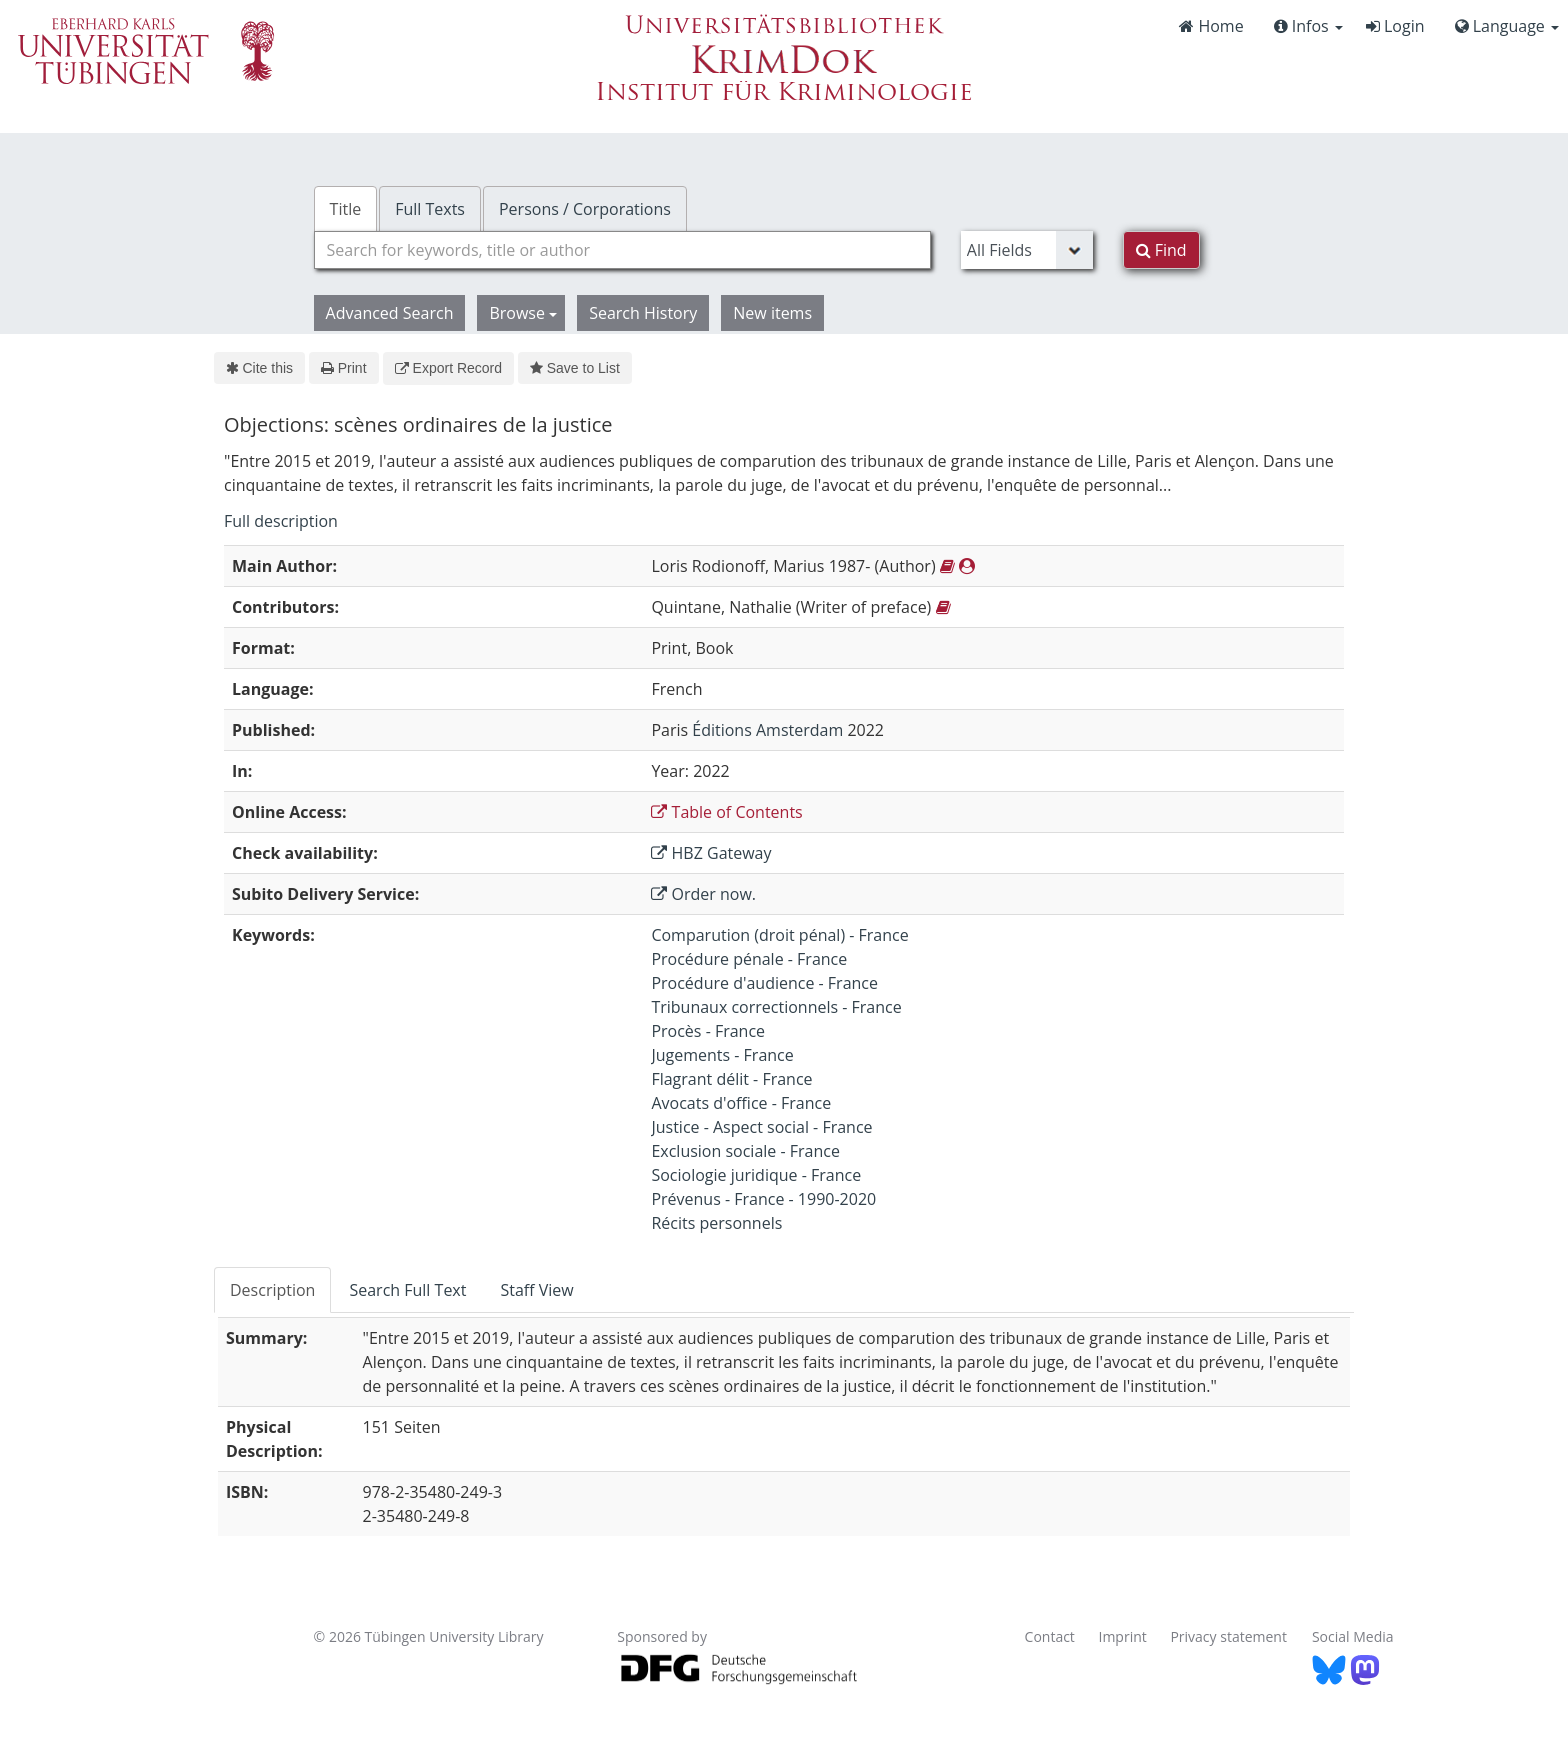  What do you see at coordinates (1308, 26) in the screenshot?
I see `Infos [button]` at bounding box center [1308, 26].